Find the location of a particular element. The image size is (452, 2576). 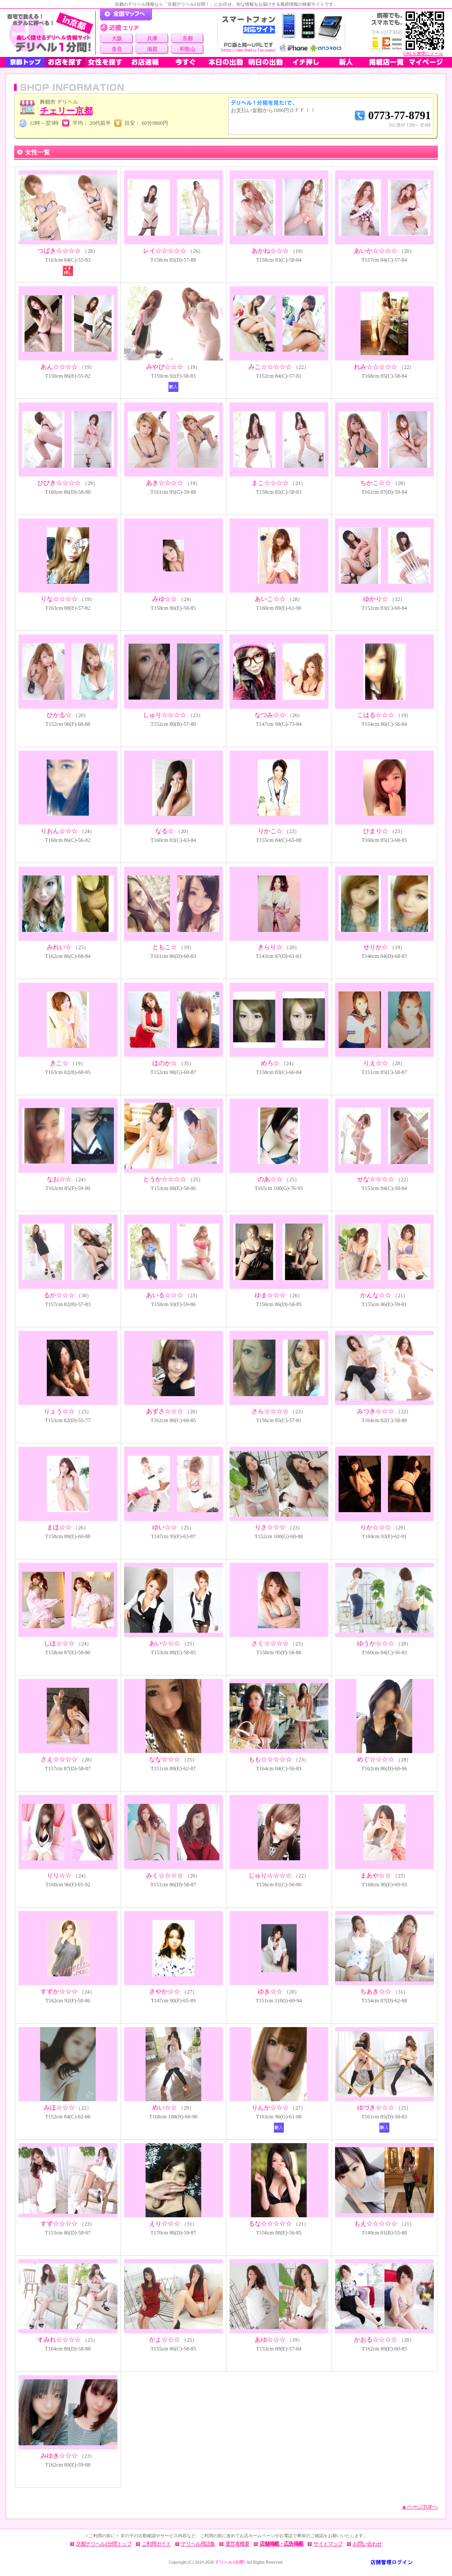

兵庫 is located at coordinates (152, 38).